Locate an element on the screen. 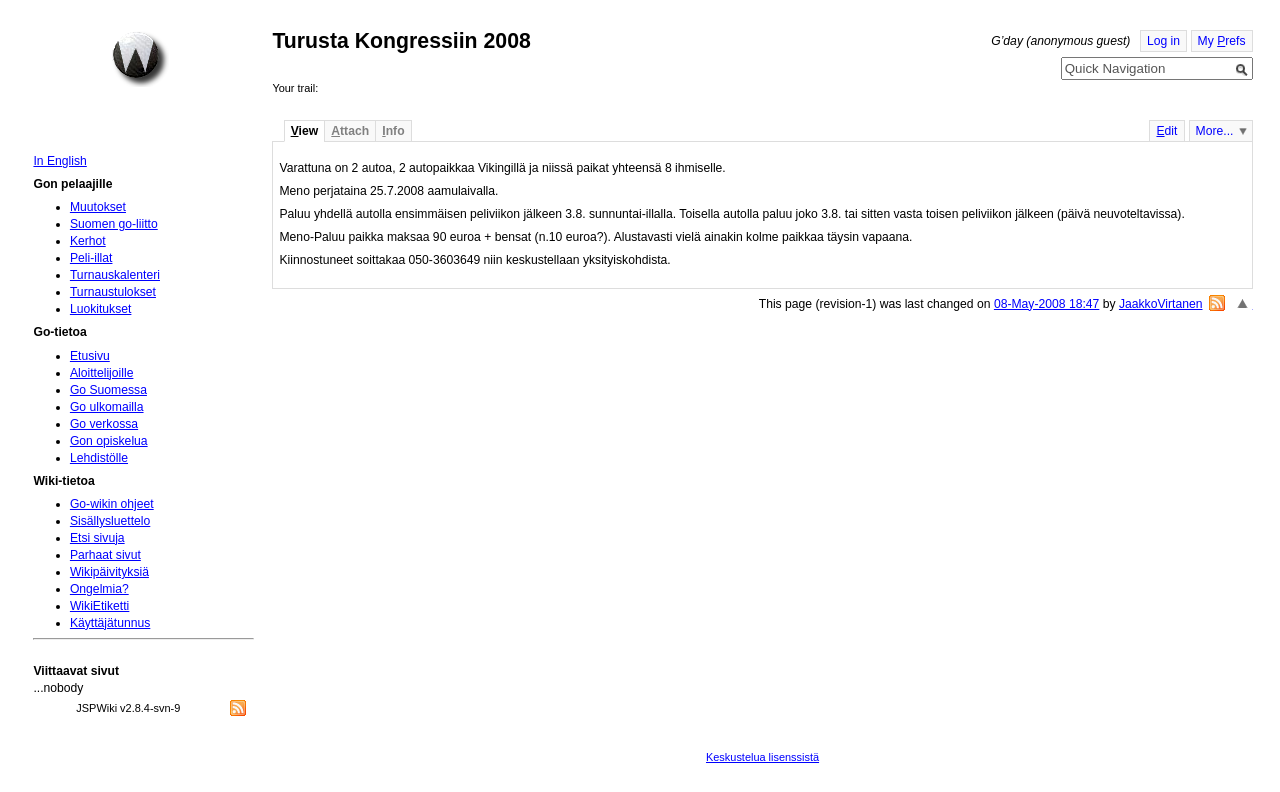  Sisällysluettelo is located at coordinates (110, 521).